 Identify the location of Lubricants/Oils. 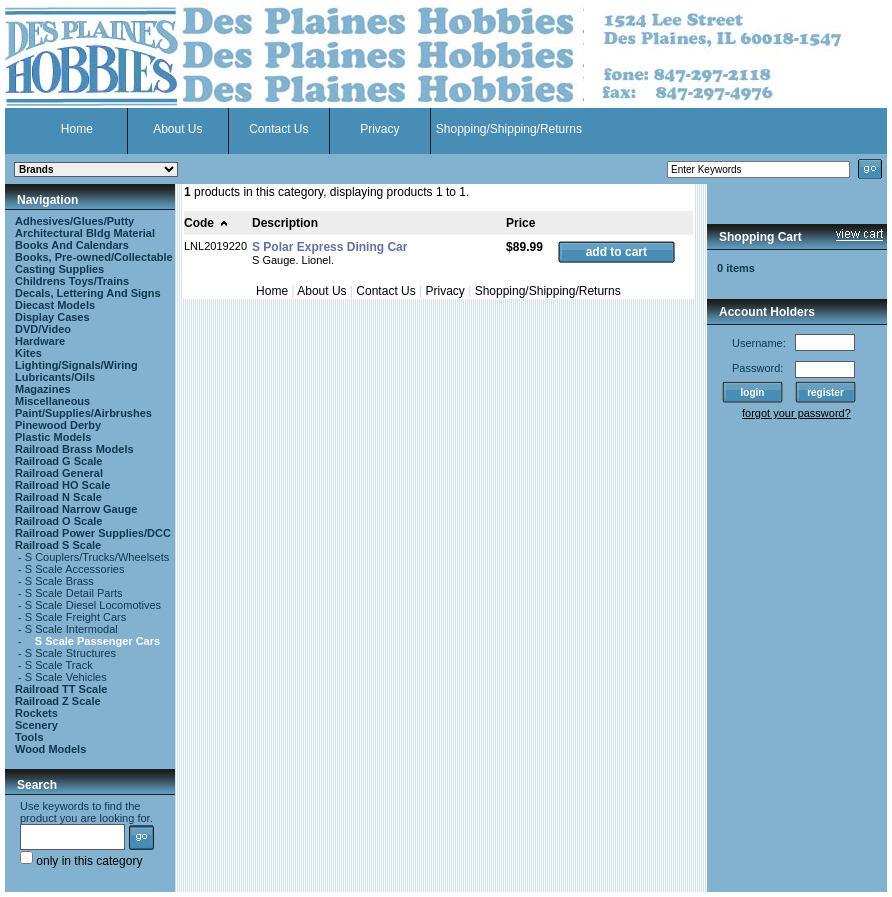
(55, 377).